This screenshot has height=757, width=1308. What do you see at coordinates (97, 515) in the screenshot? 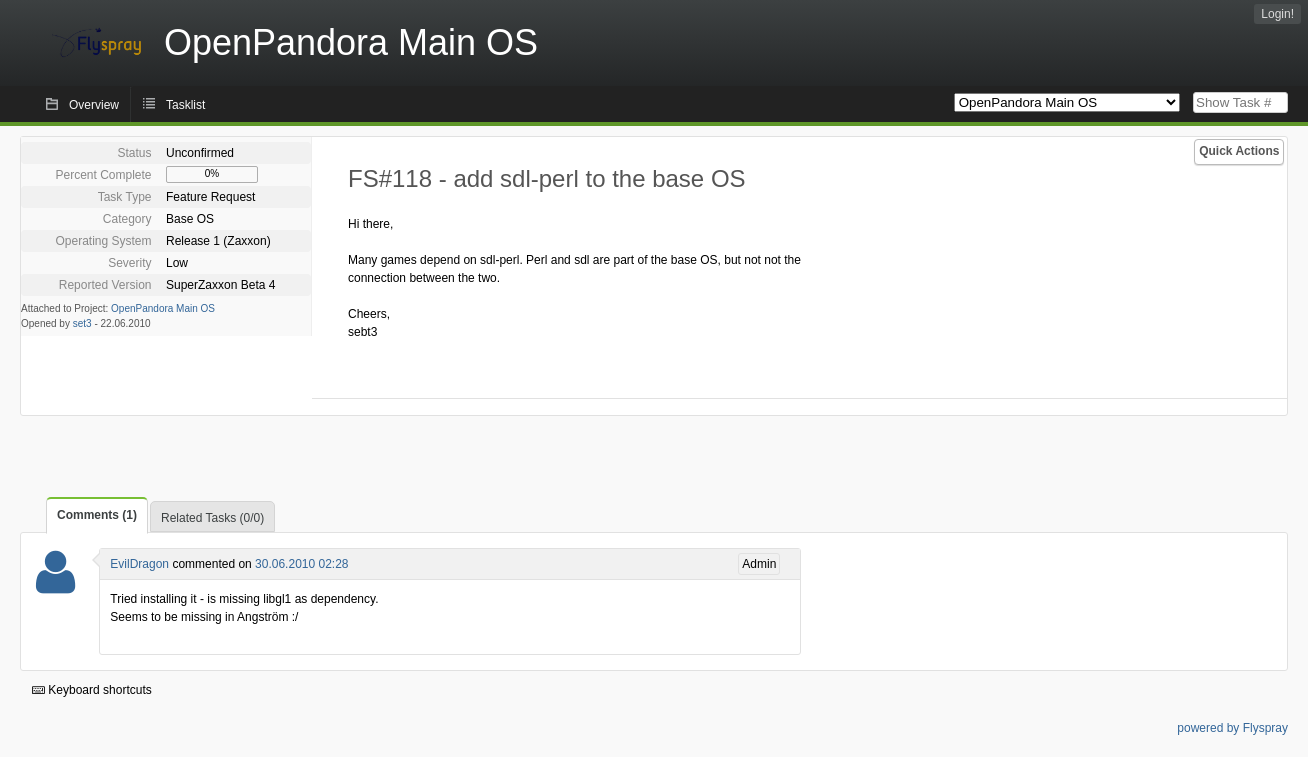
I see `Comments (1)` at bounding box center [97, 515].